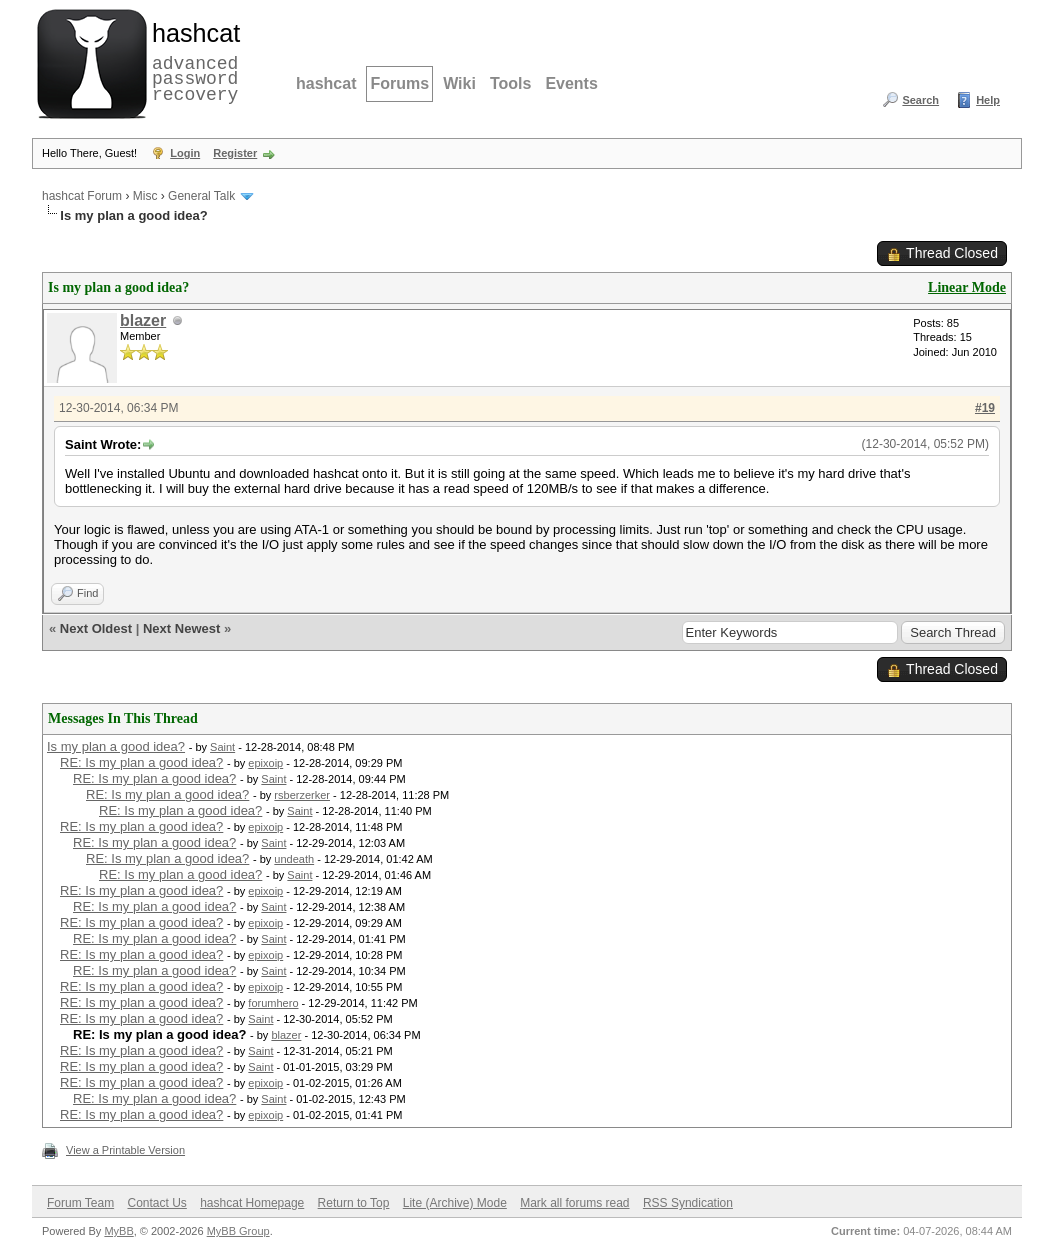 The image size is (1054, 1251). Describe the element at coordinates (574, 1203) in the screenshot. I see `Mark all forums read` at that location.